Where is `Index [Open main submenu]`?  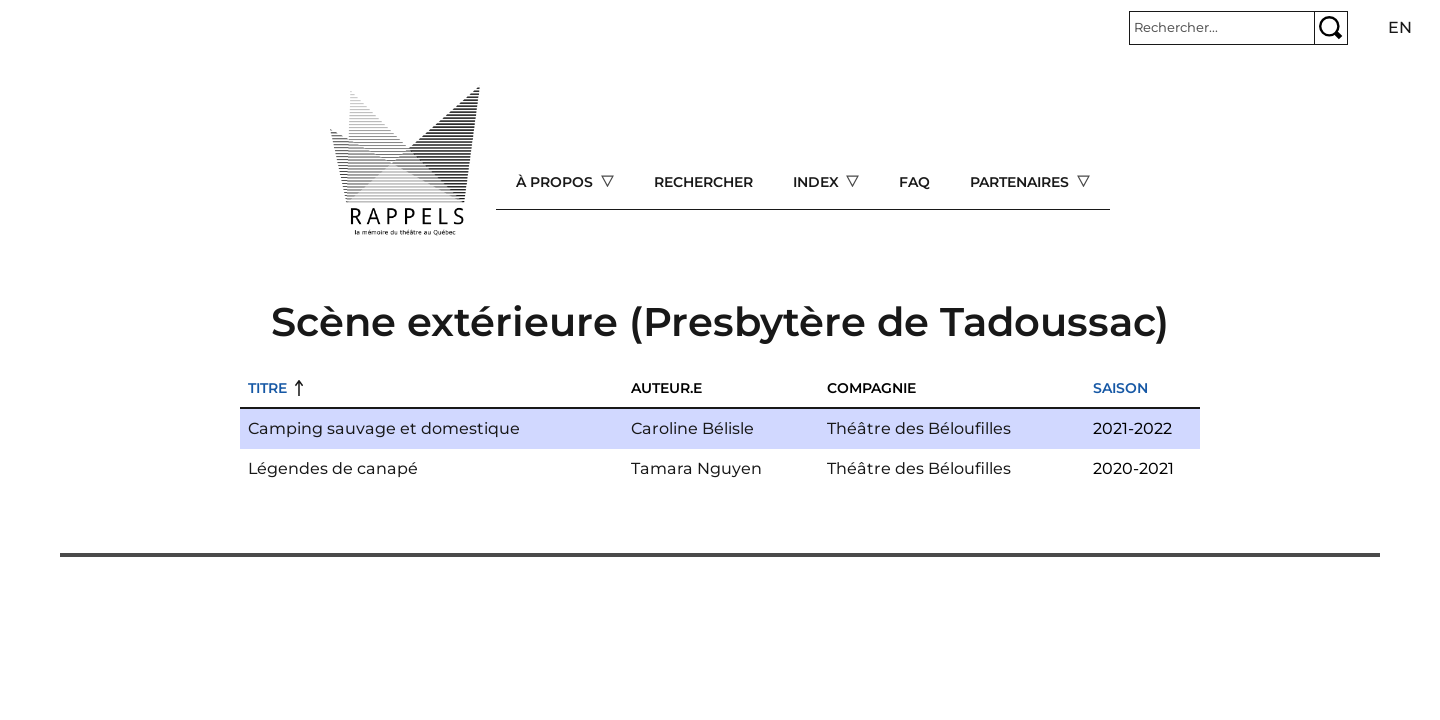
Index [Open main submenu] is located at coordinates (818, 182).